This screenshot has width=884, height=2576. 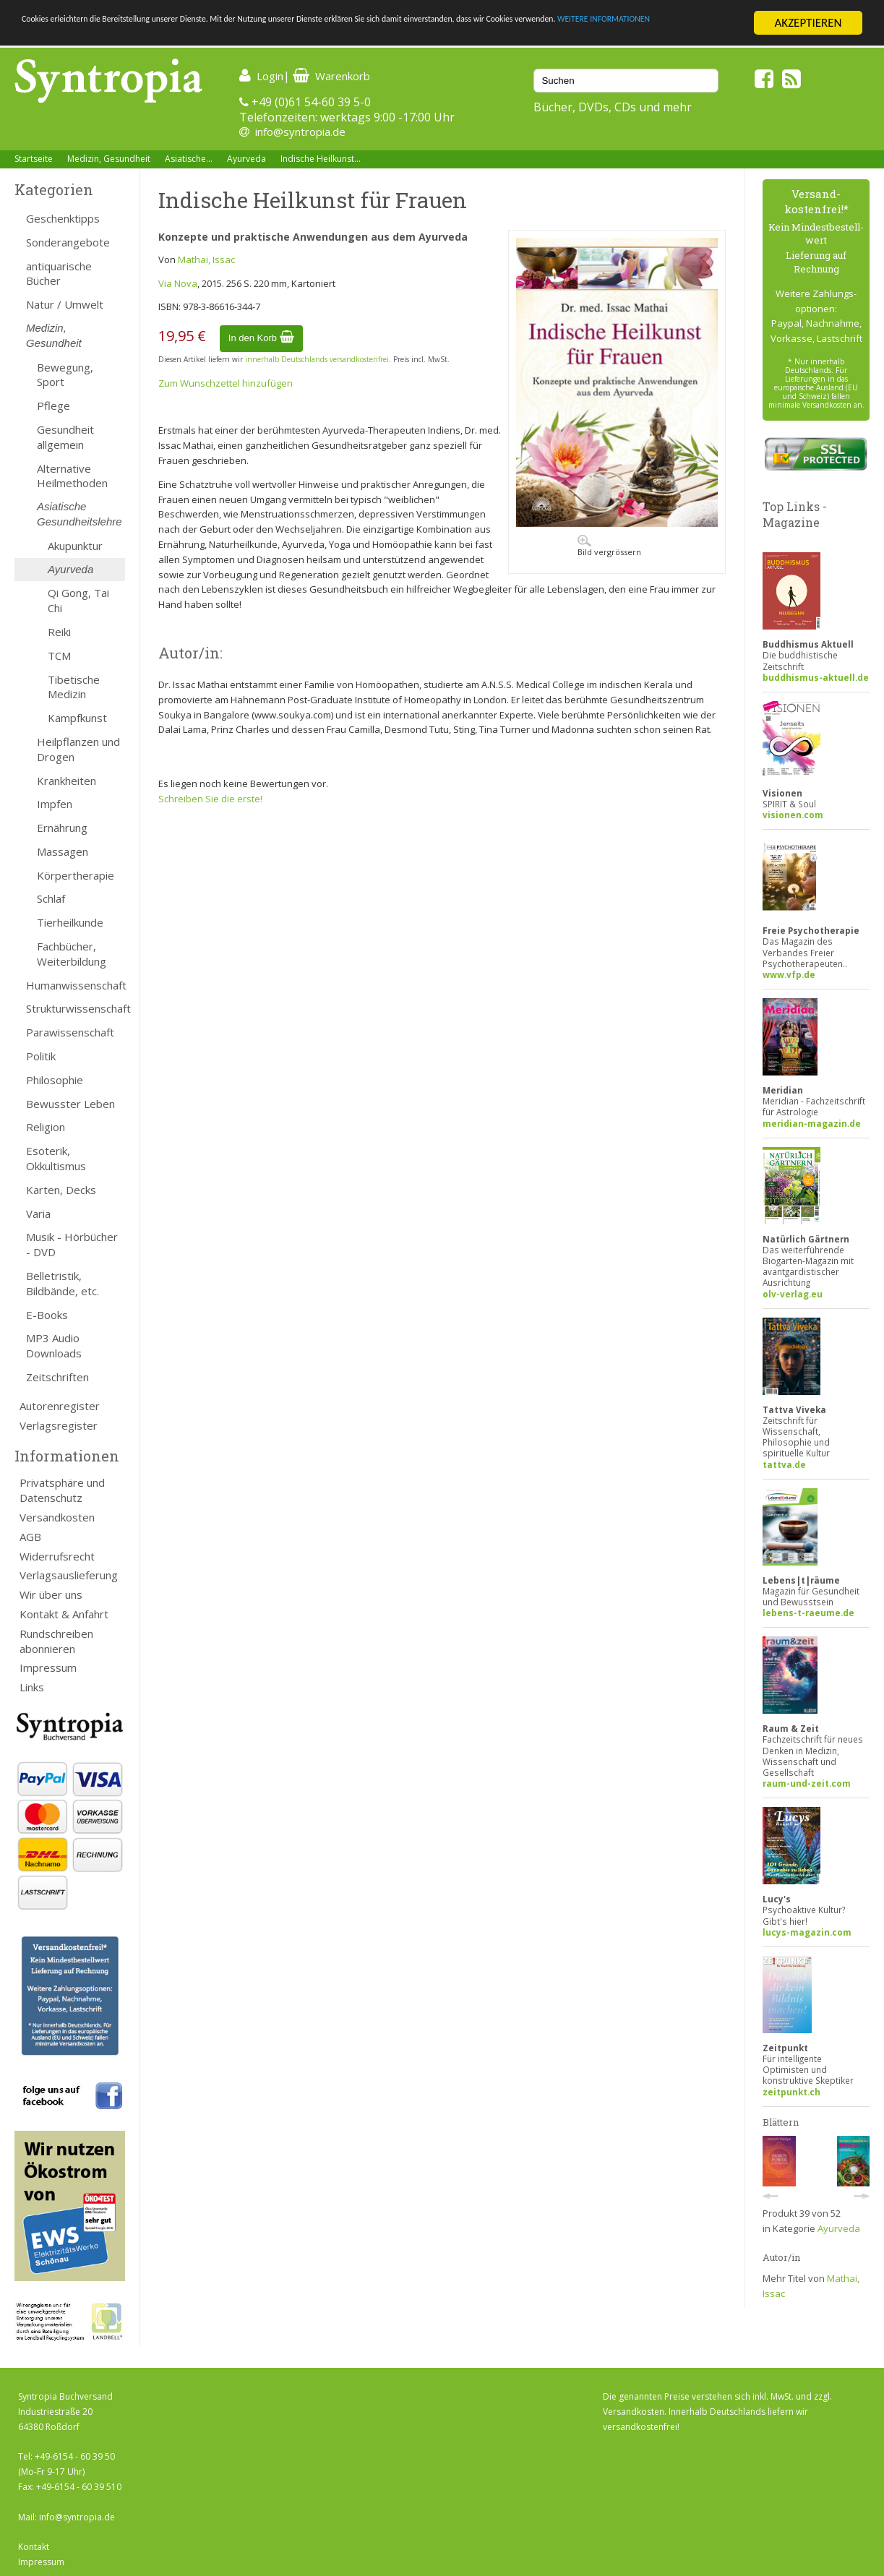 I want to click on Religion, so click(x=45, y=1127).